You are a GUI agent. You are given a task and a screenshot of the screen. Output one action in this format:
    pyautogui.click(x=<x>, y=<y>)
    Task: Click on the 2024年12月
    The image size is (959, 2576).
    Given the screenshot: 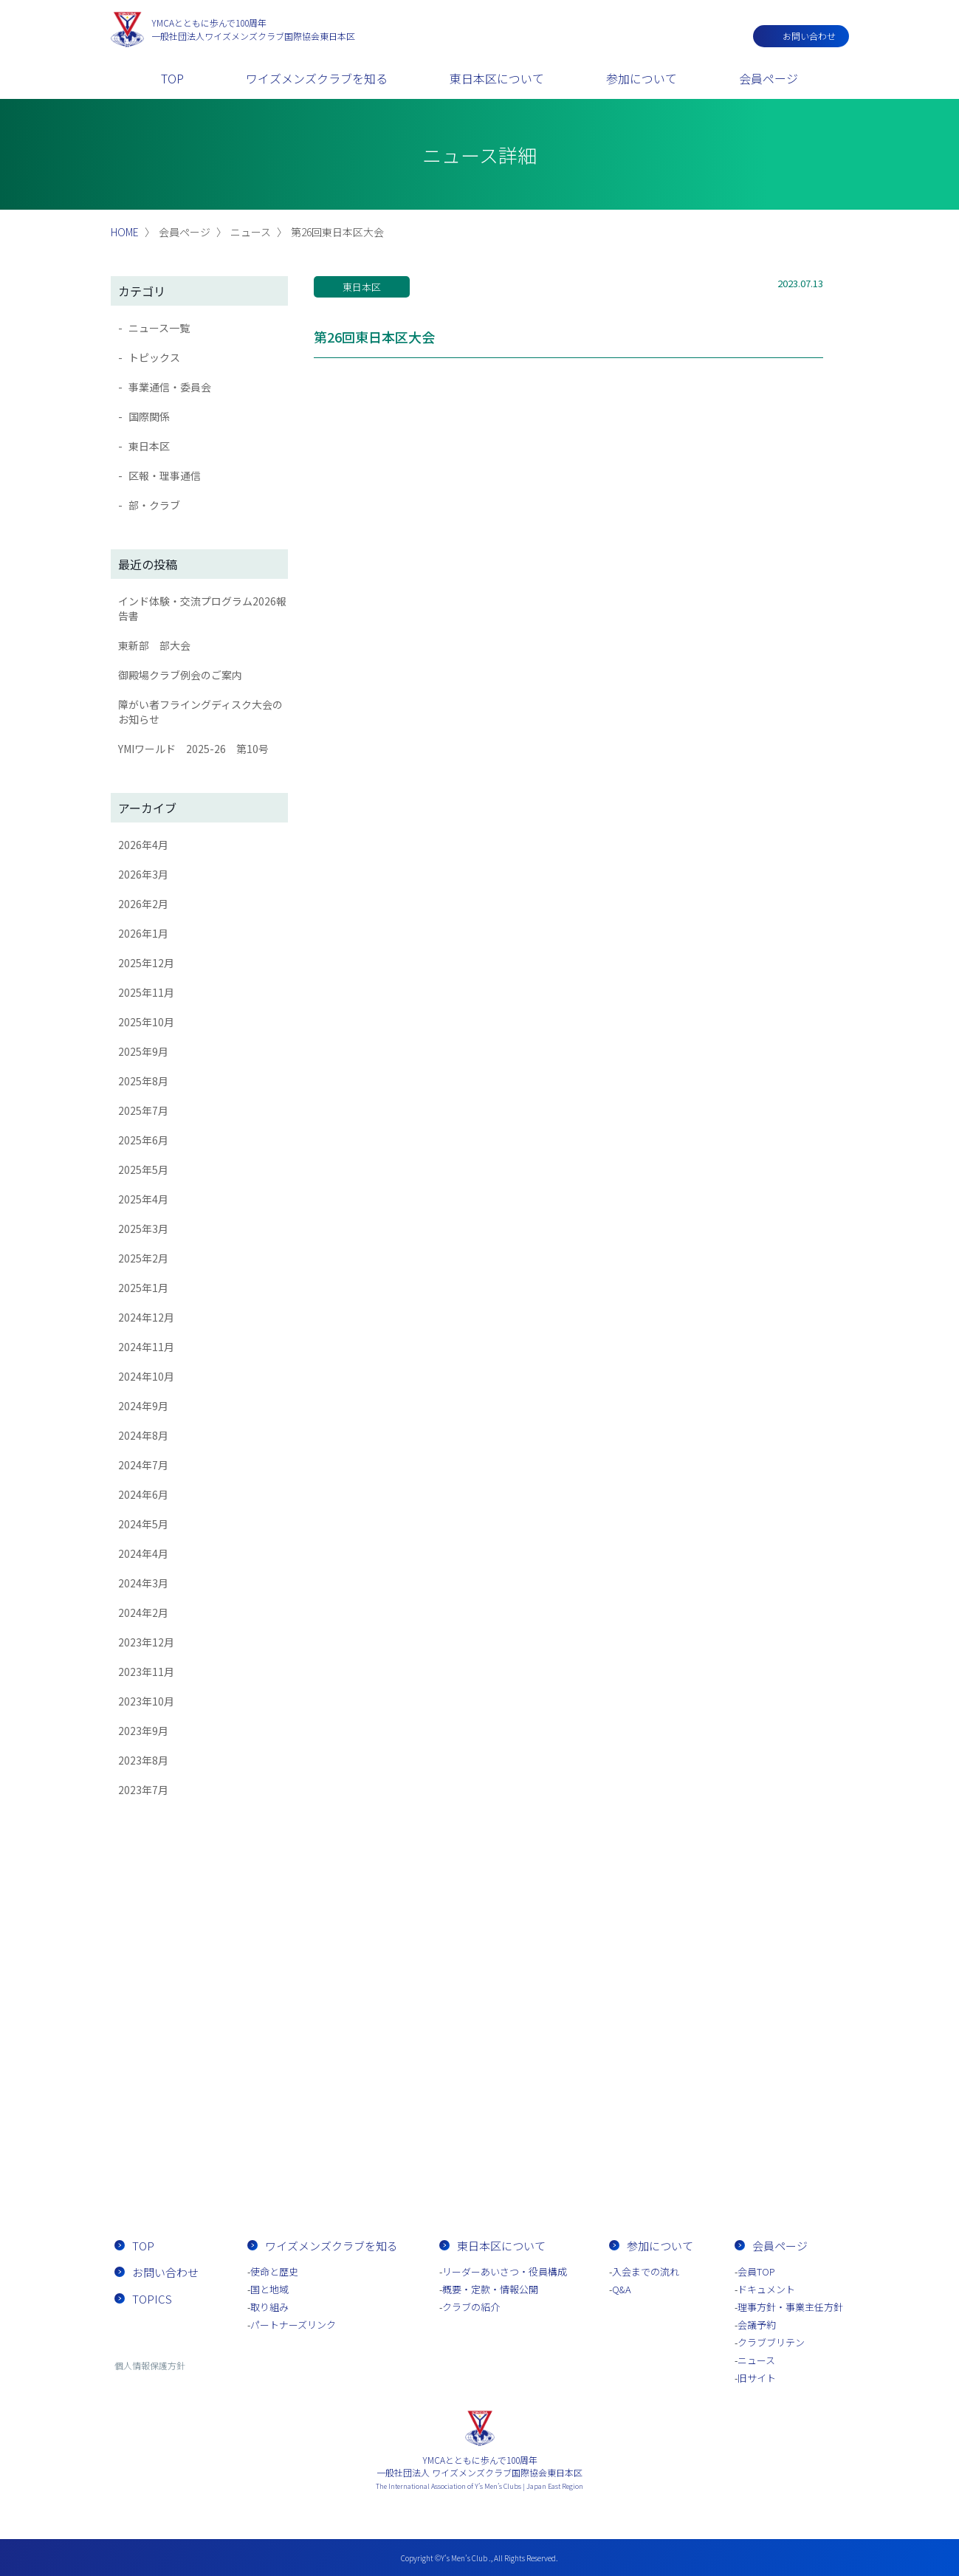 What is the action you would take?
    pyautogui.click(x=146, y=1317)
    